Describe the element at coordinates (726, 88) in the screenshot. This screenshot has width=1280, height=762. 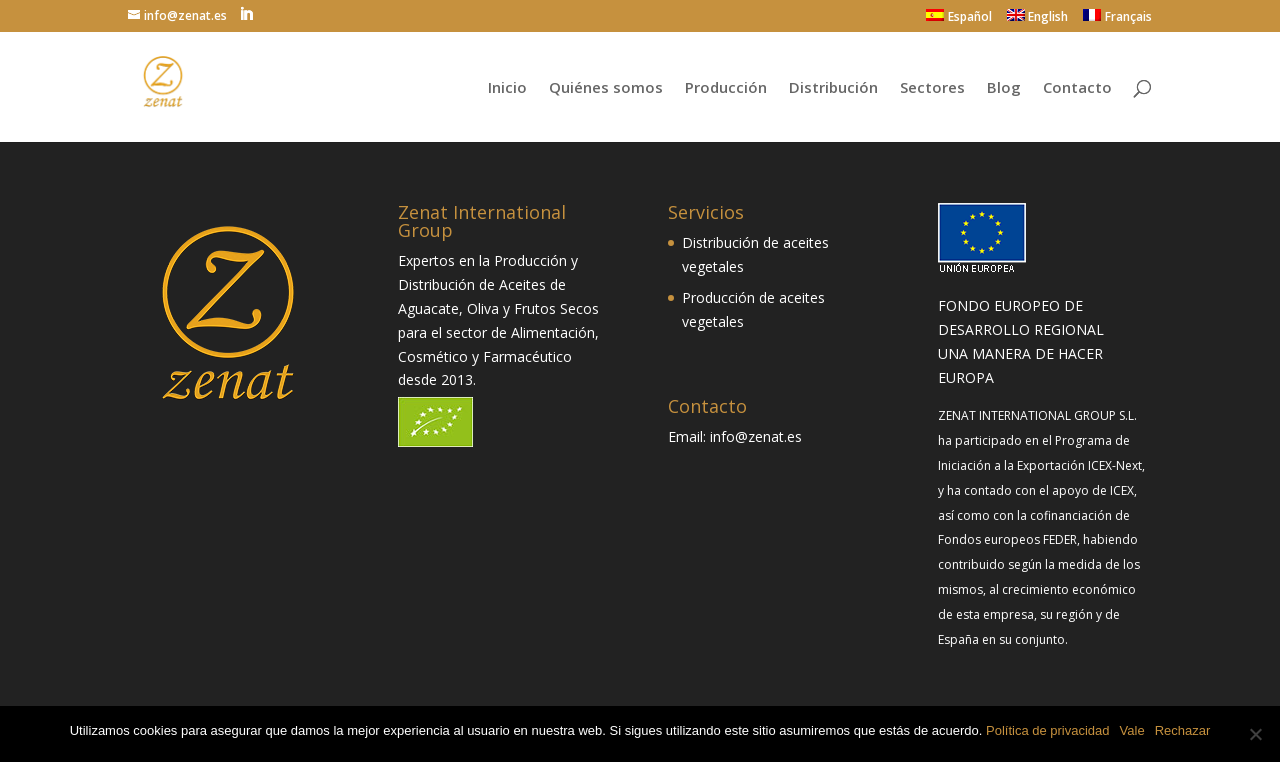
I see `Producción` at that location.